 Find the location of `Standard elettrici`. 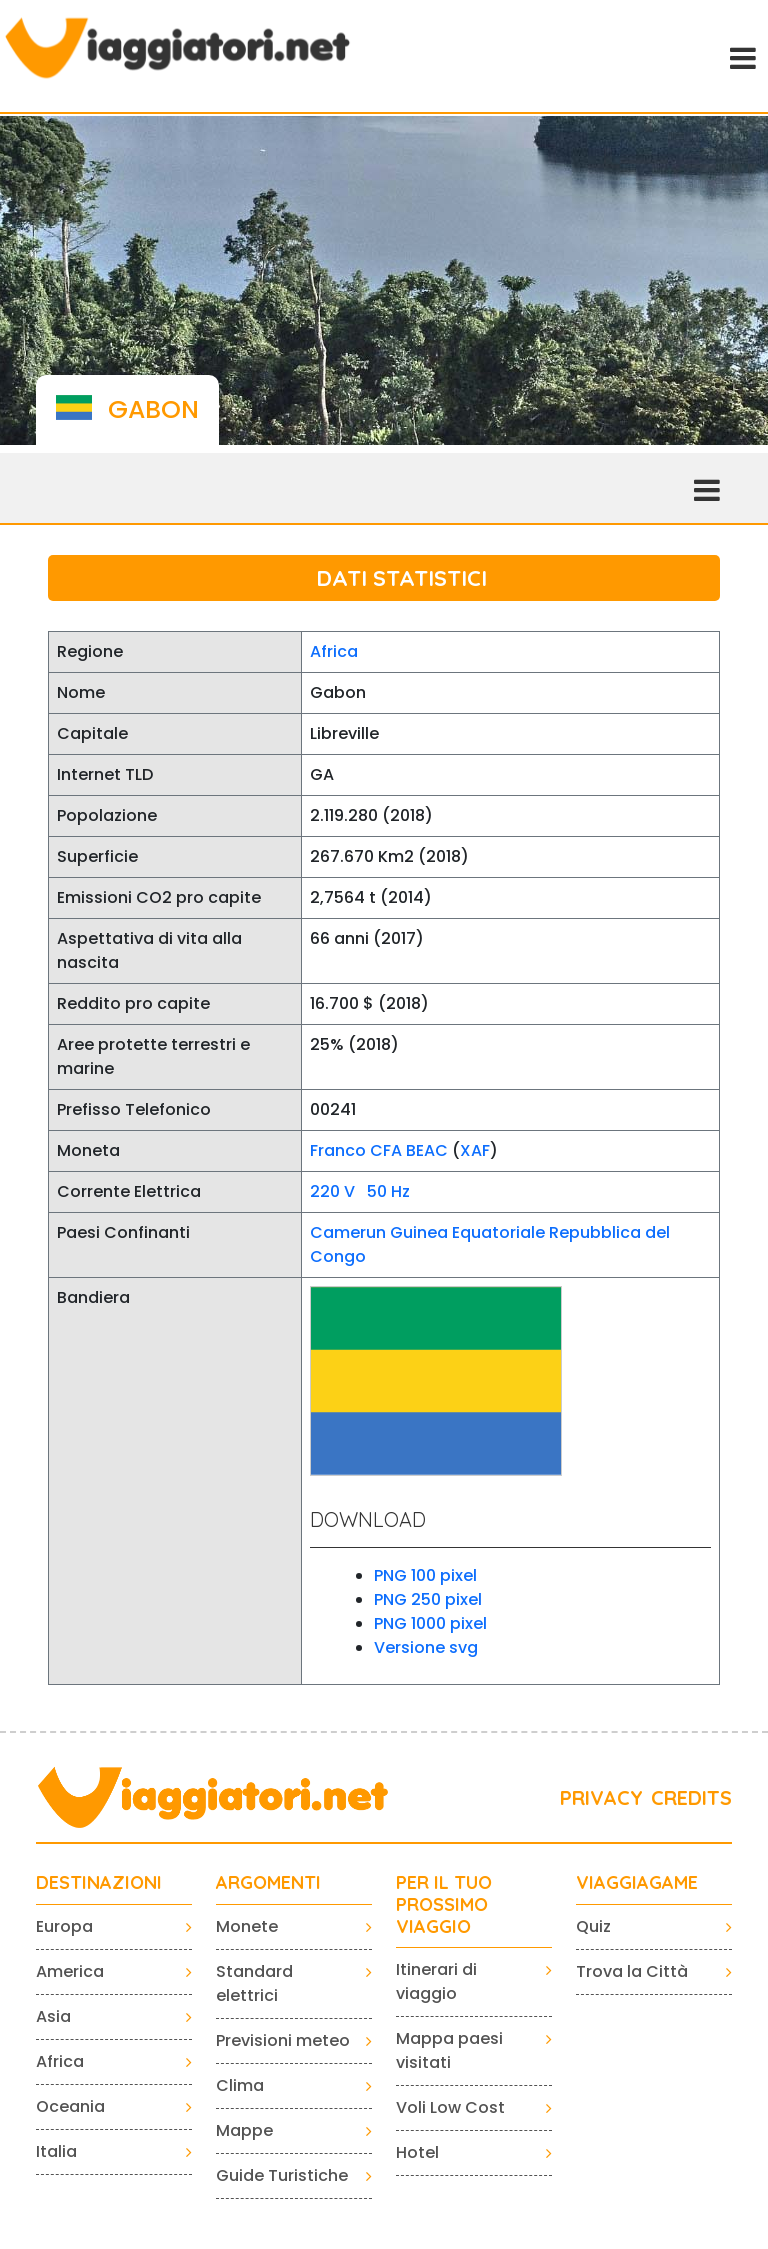

Standard elettrici is located at coordinates (254, 1983).